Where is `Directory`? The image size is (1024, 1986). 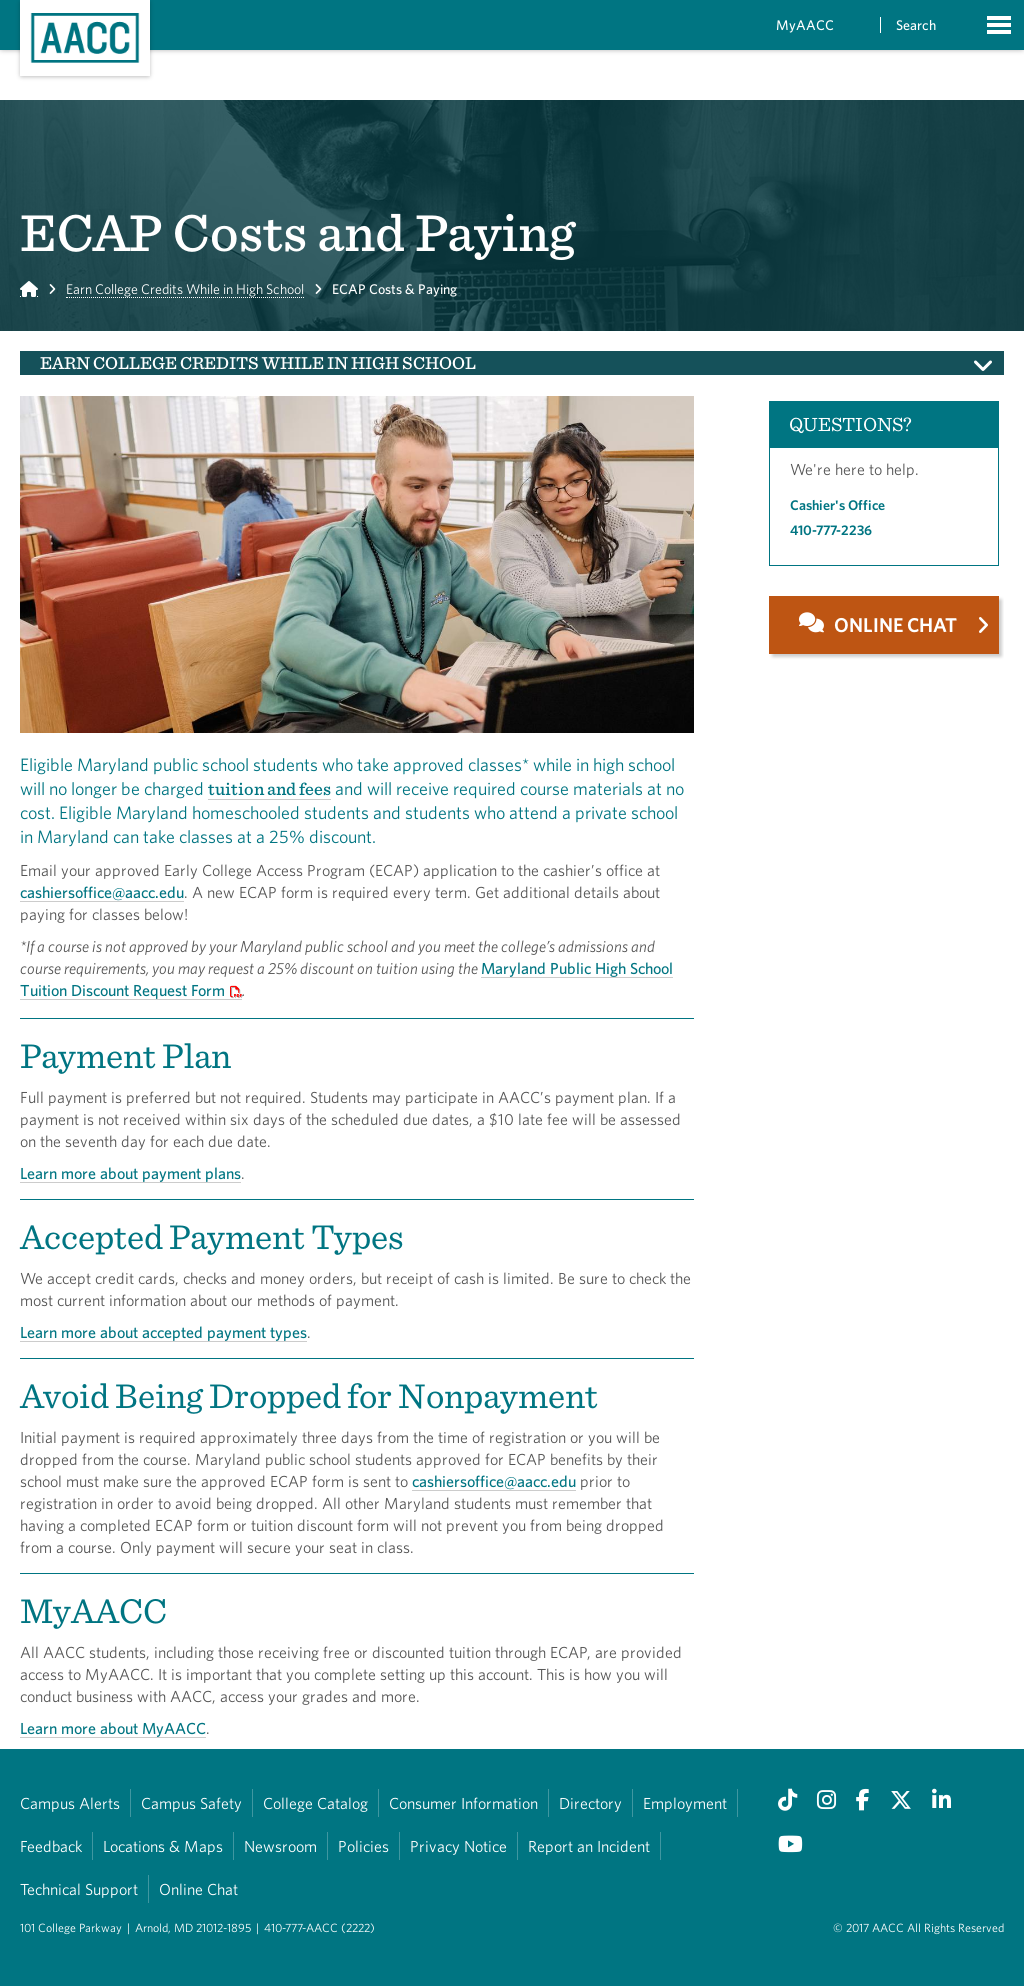
Directory is located at coordinates (590, 1803).